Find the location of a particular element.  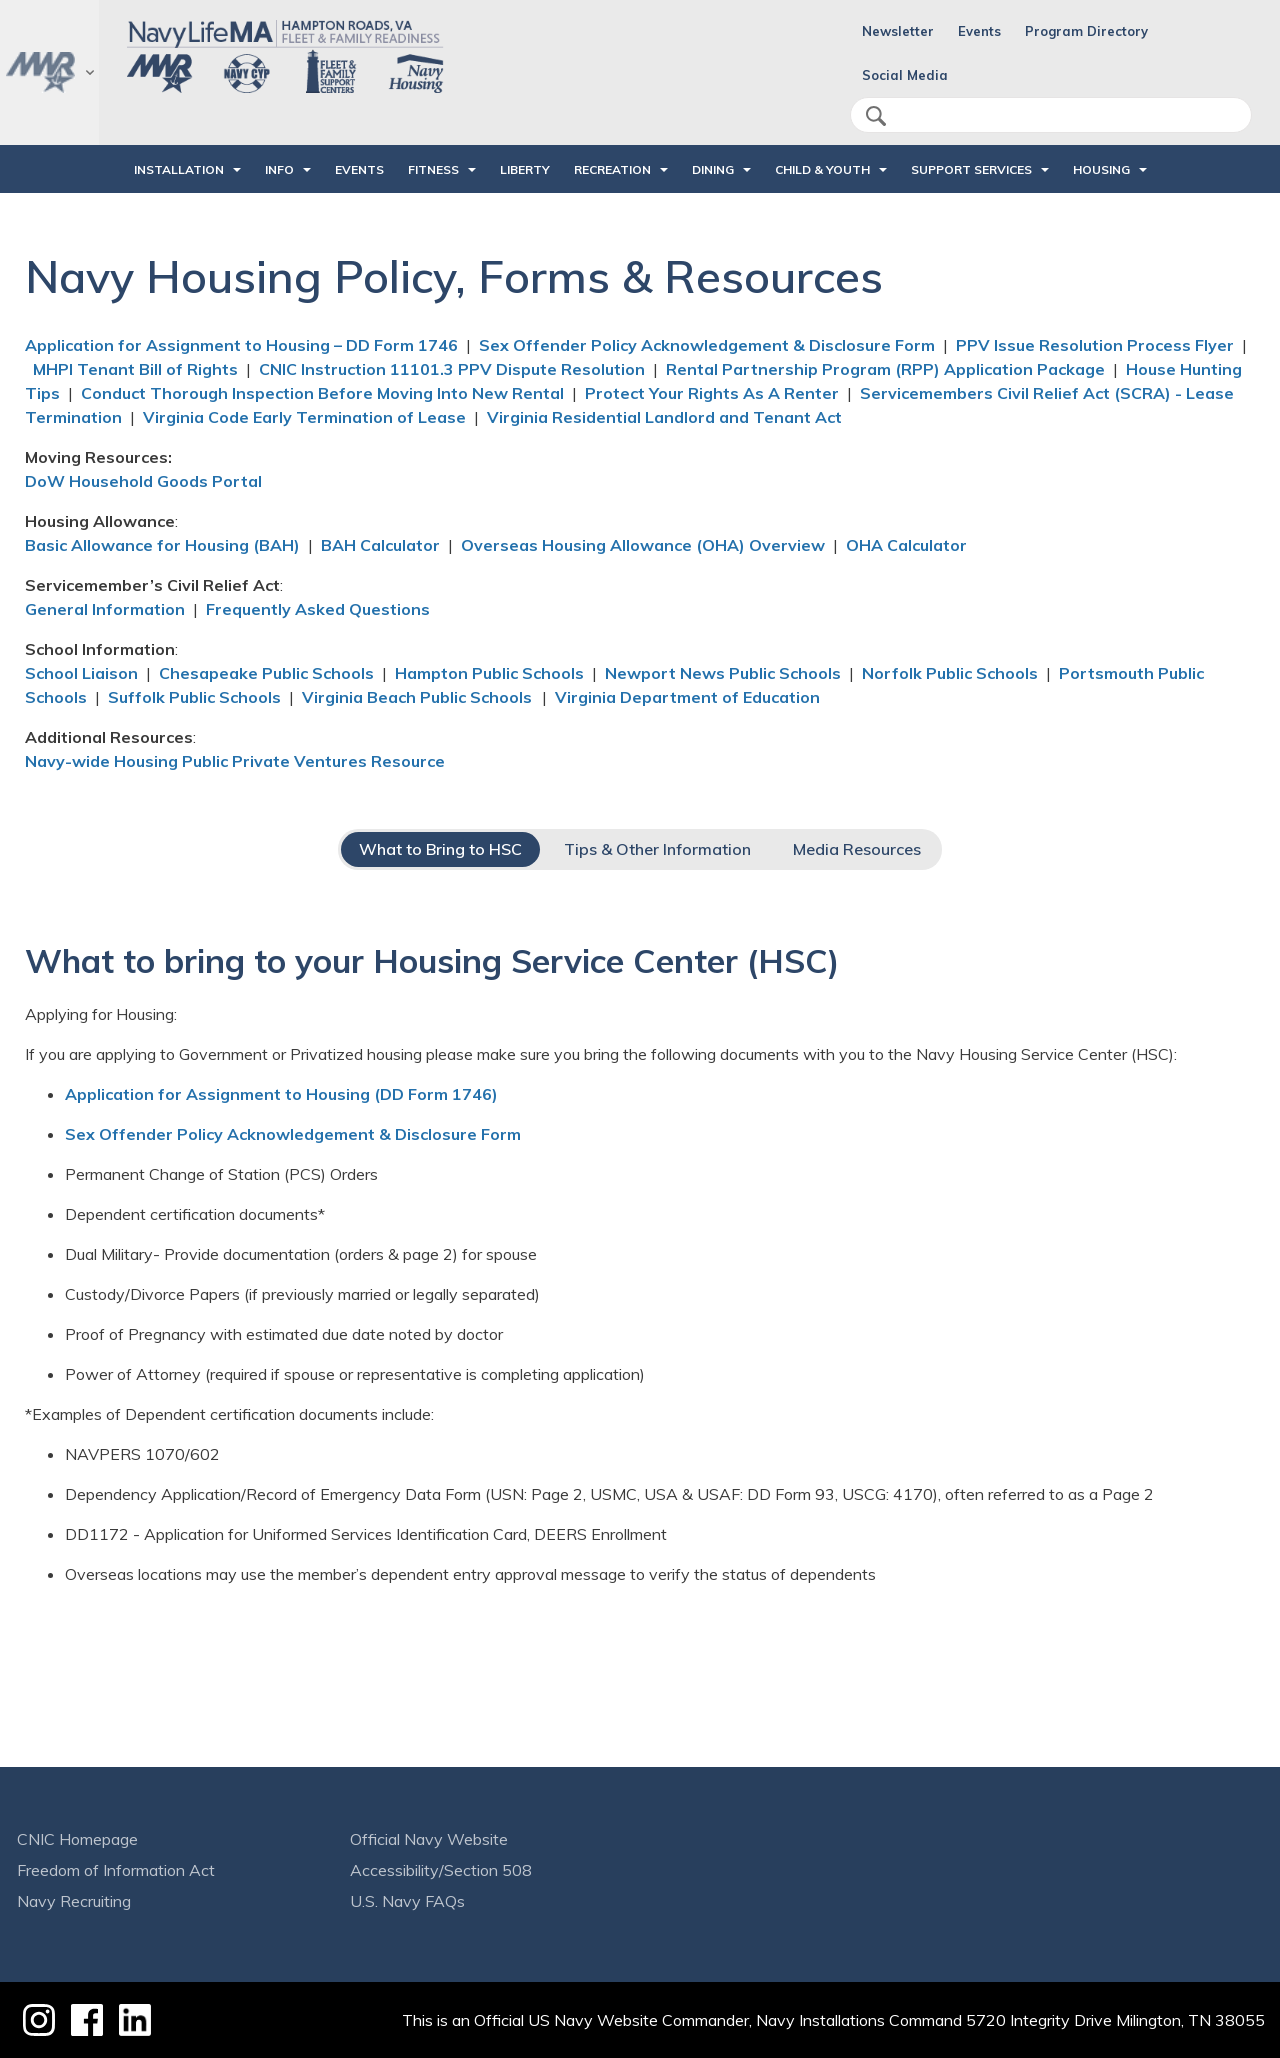

CNIC Homepage is located at coordinates (77, 1839).